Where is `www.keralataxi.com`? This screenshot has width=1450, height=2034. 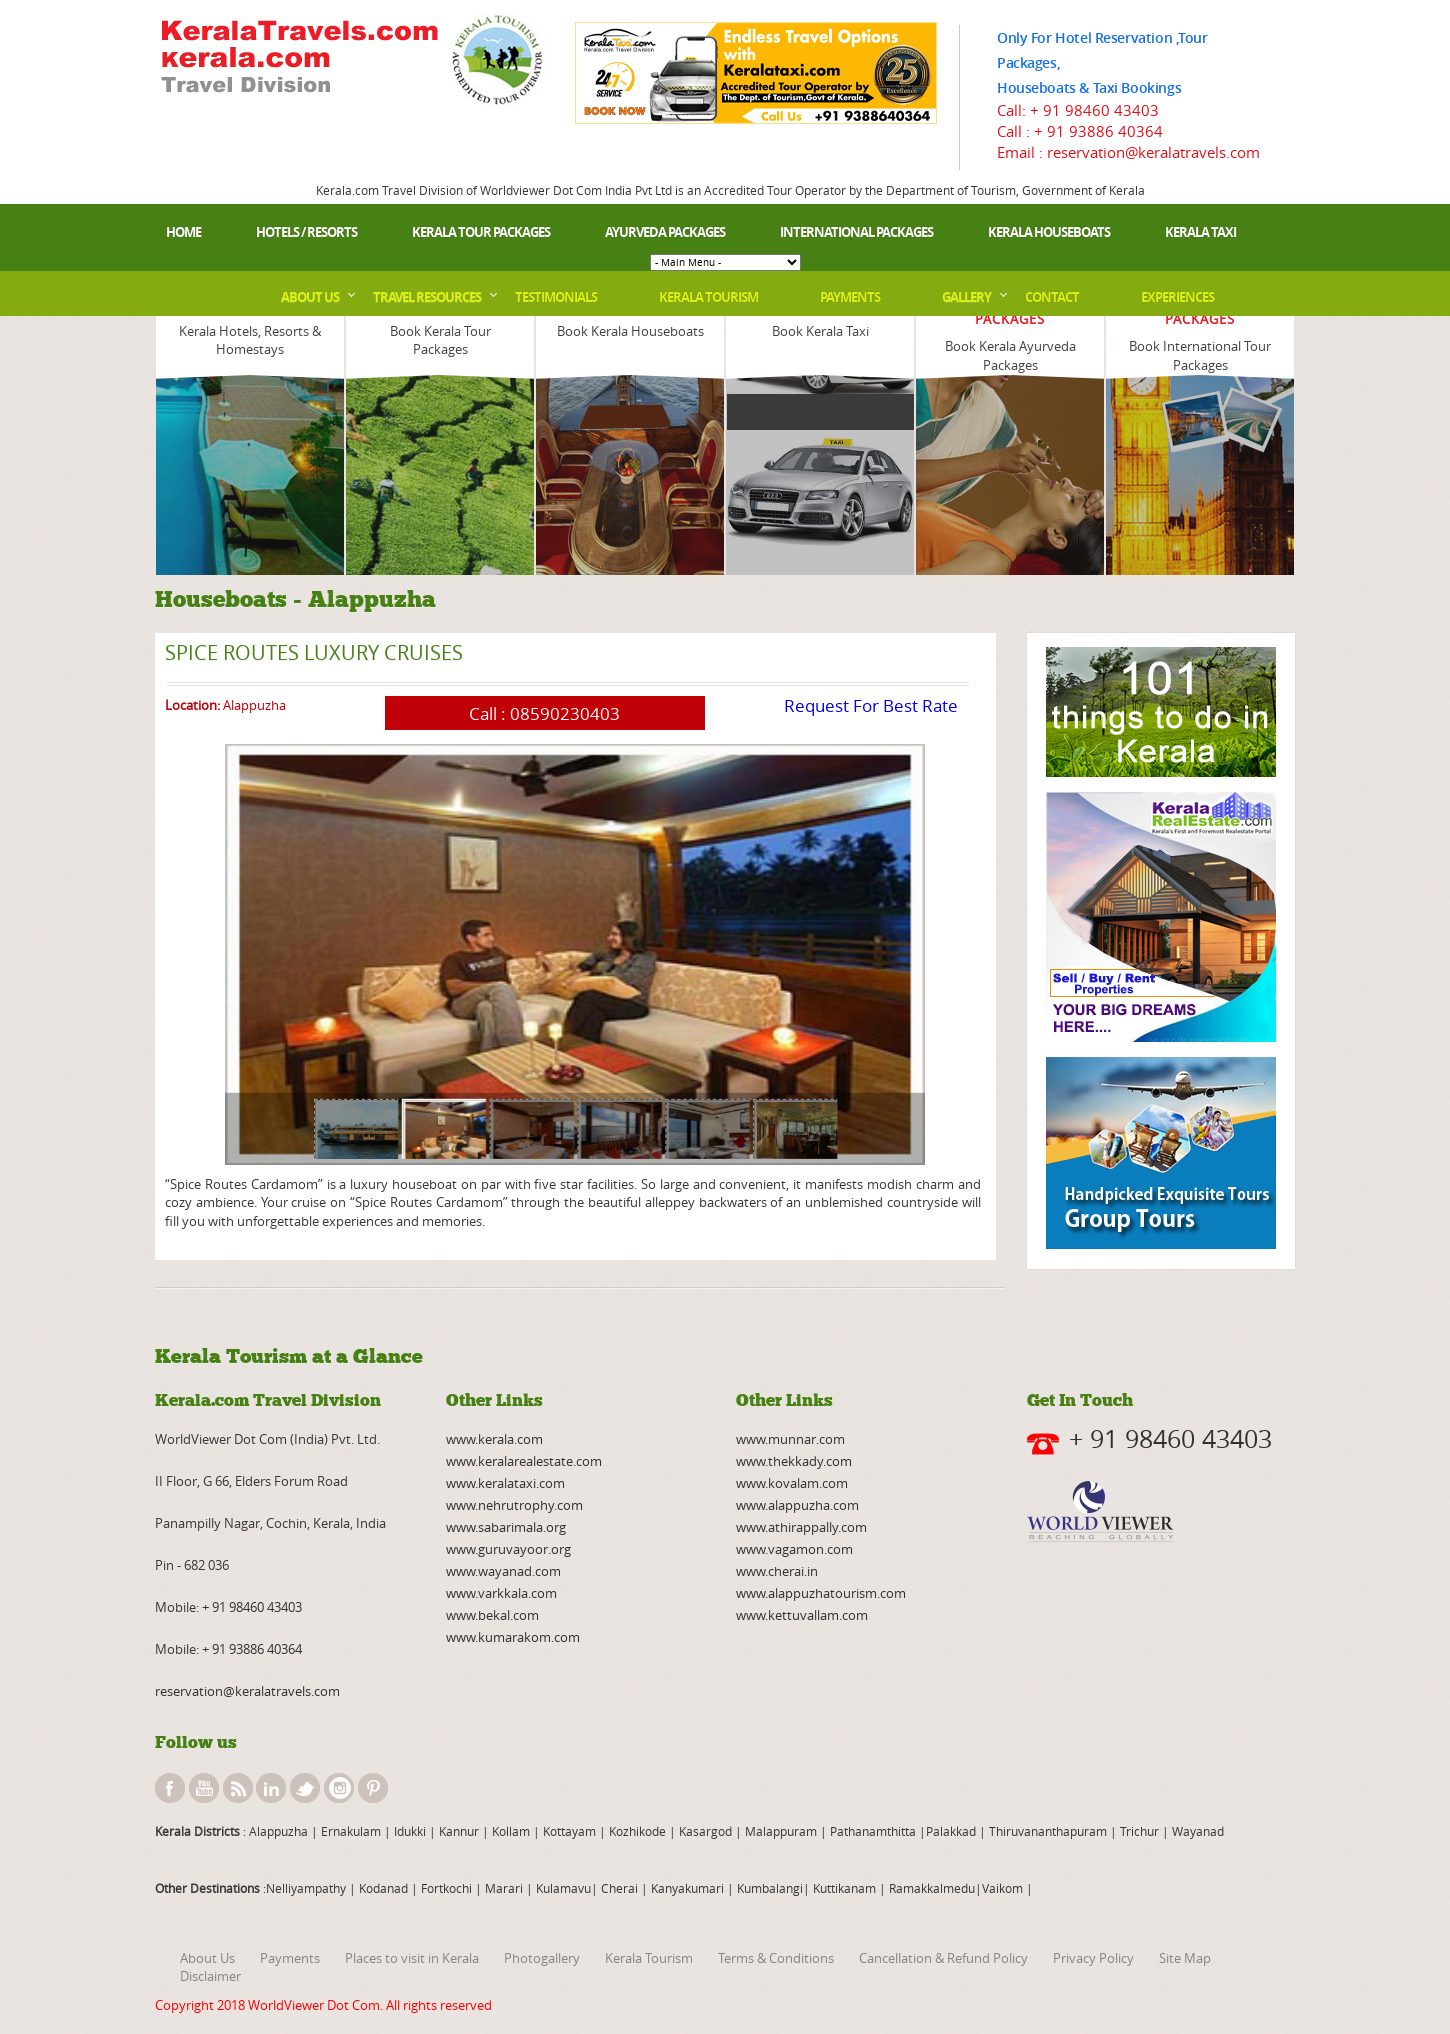
www.keralataxi.com is located at coordinates (505, 1483).